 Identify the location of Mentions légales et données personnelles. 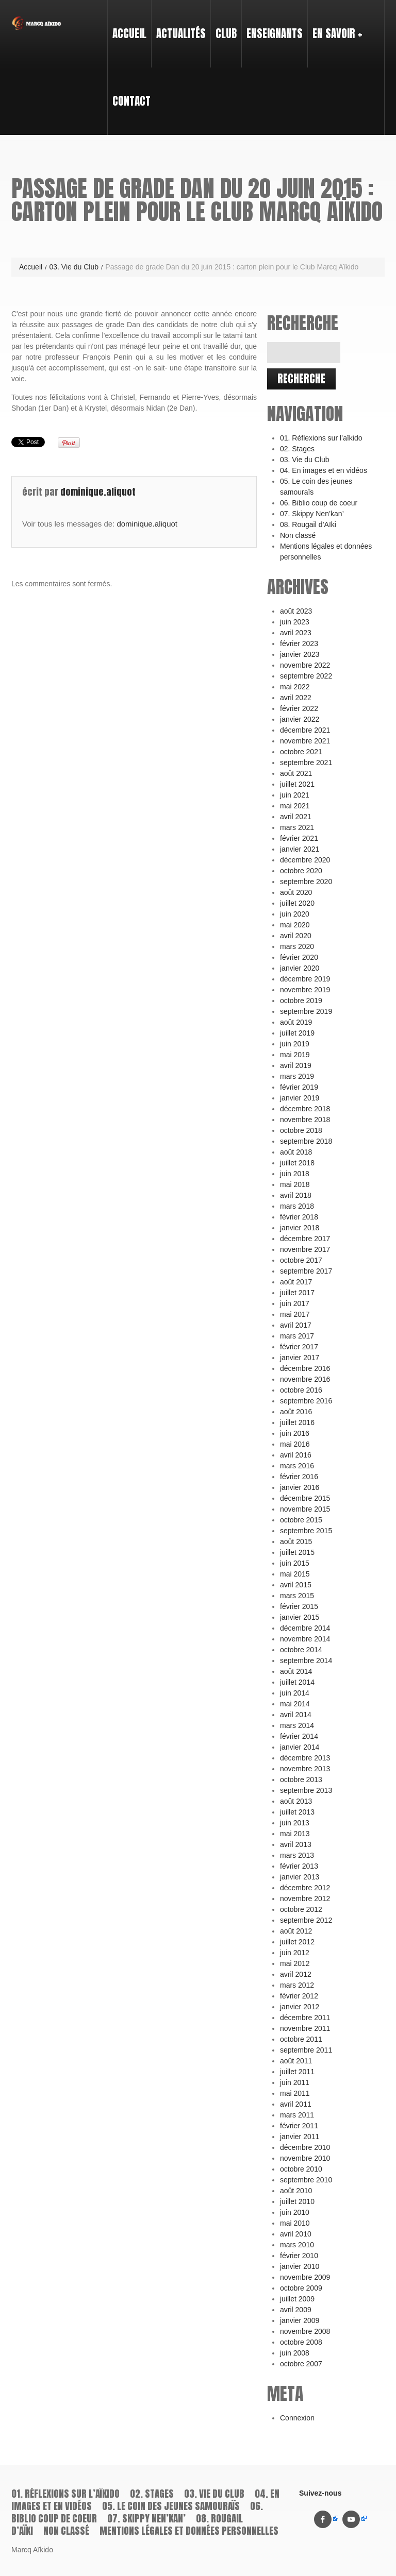
(189, 2530).